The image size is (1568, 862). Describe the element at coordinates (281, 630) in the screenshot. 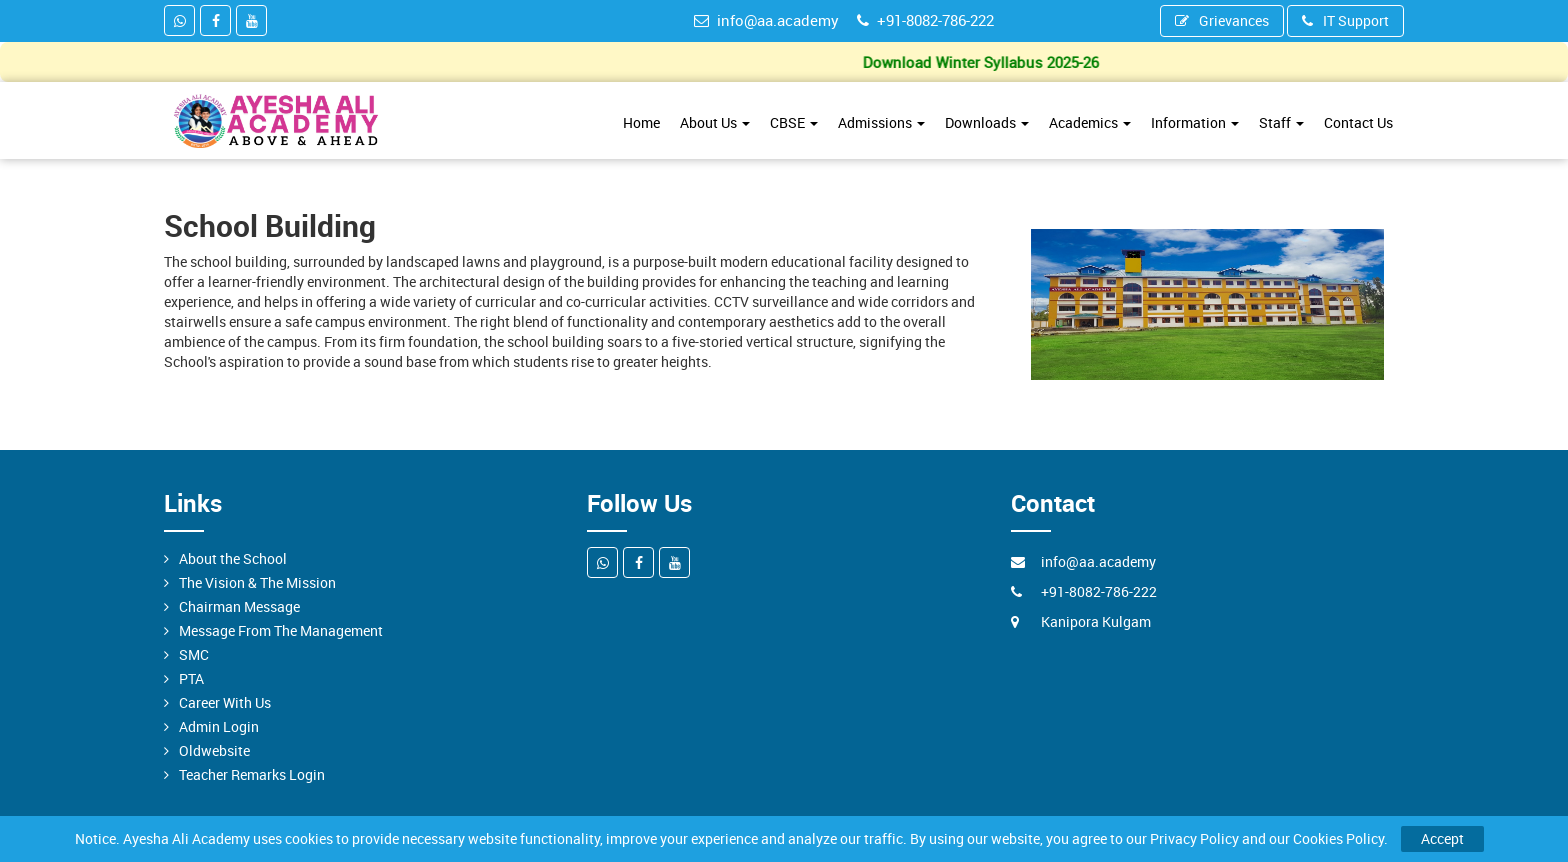

I see `Message From The Management` at that location.